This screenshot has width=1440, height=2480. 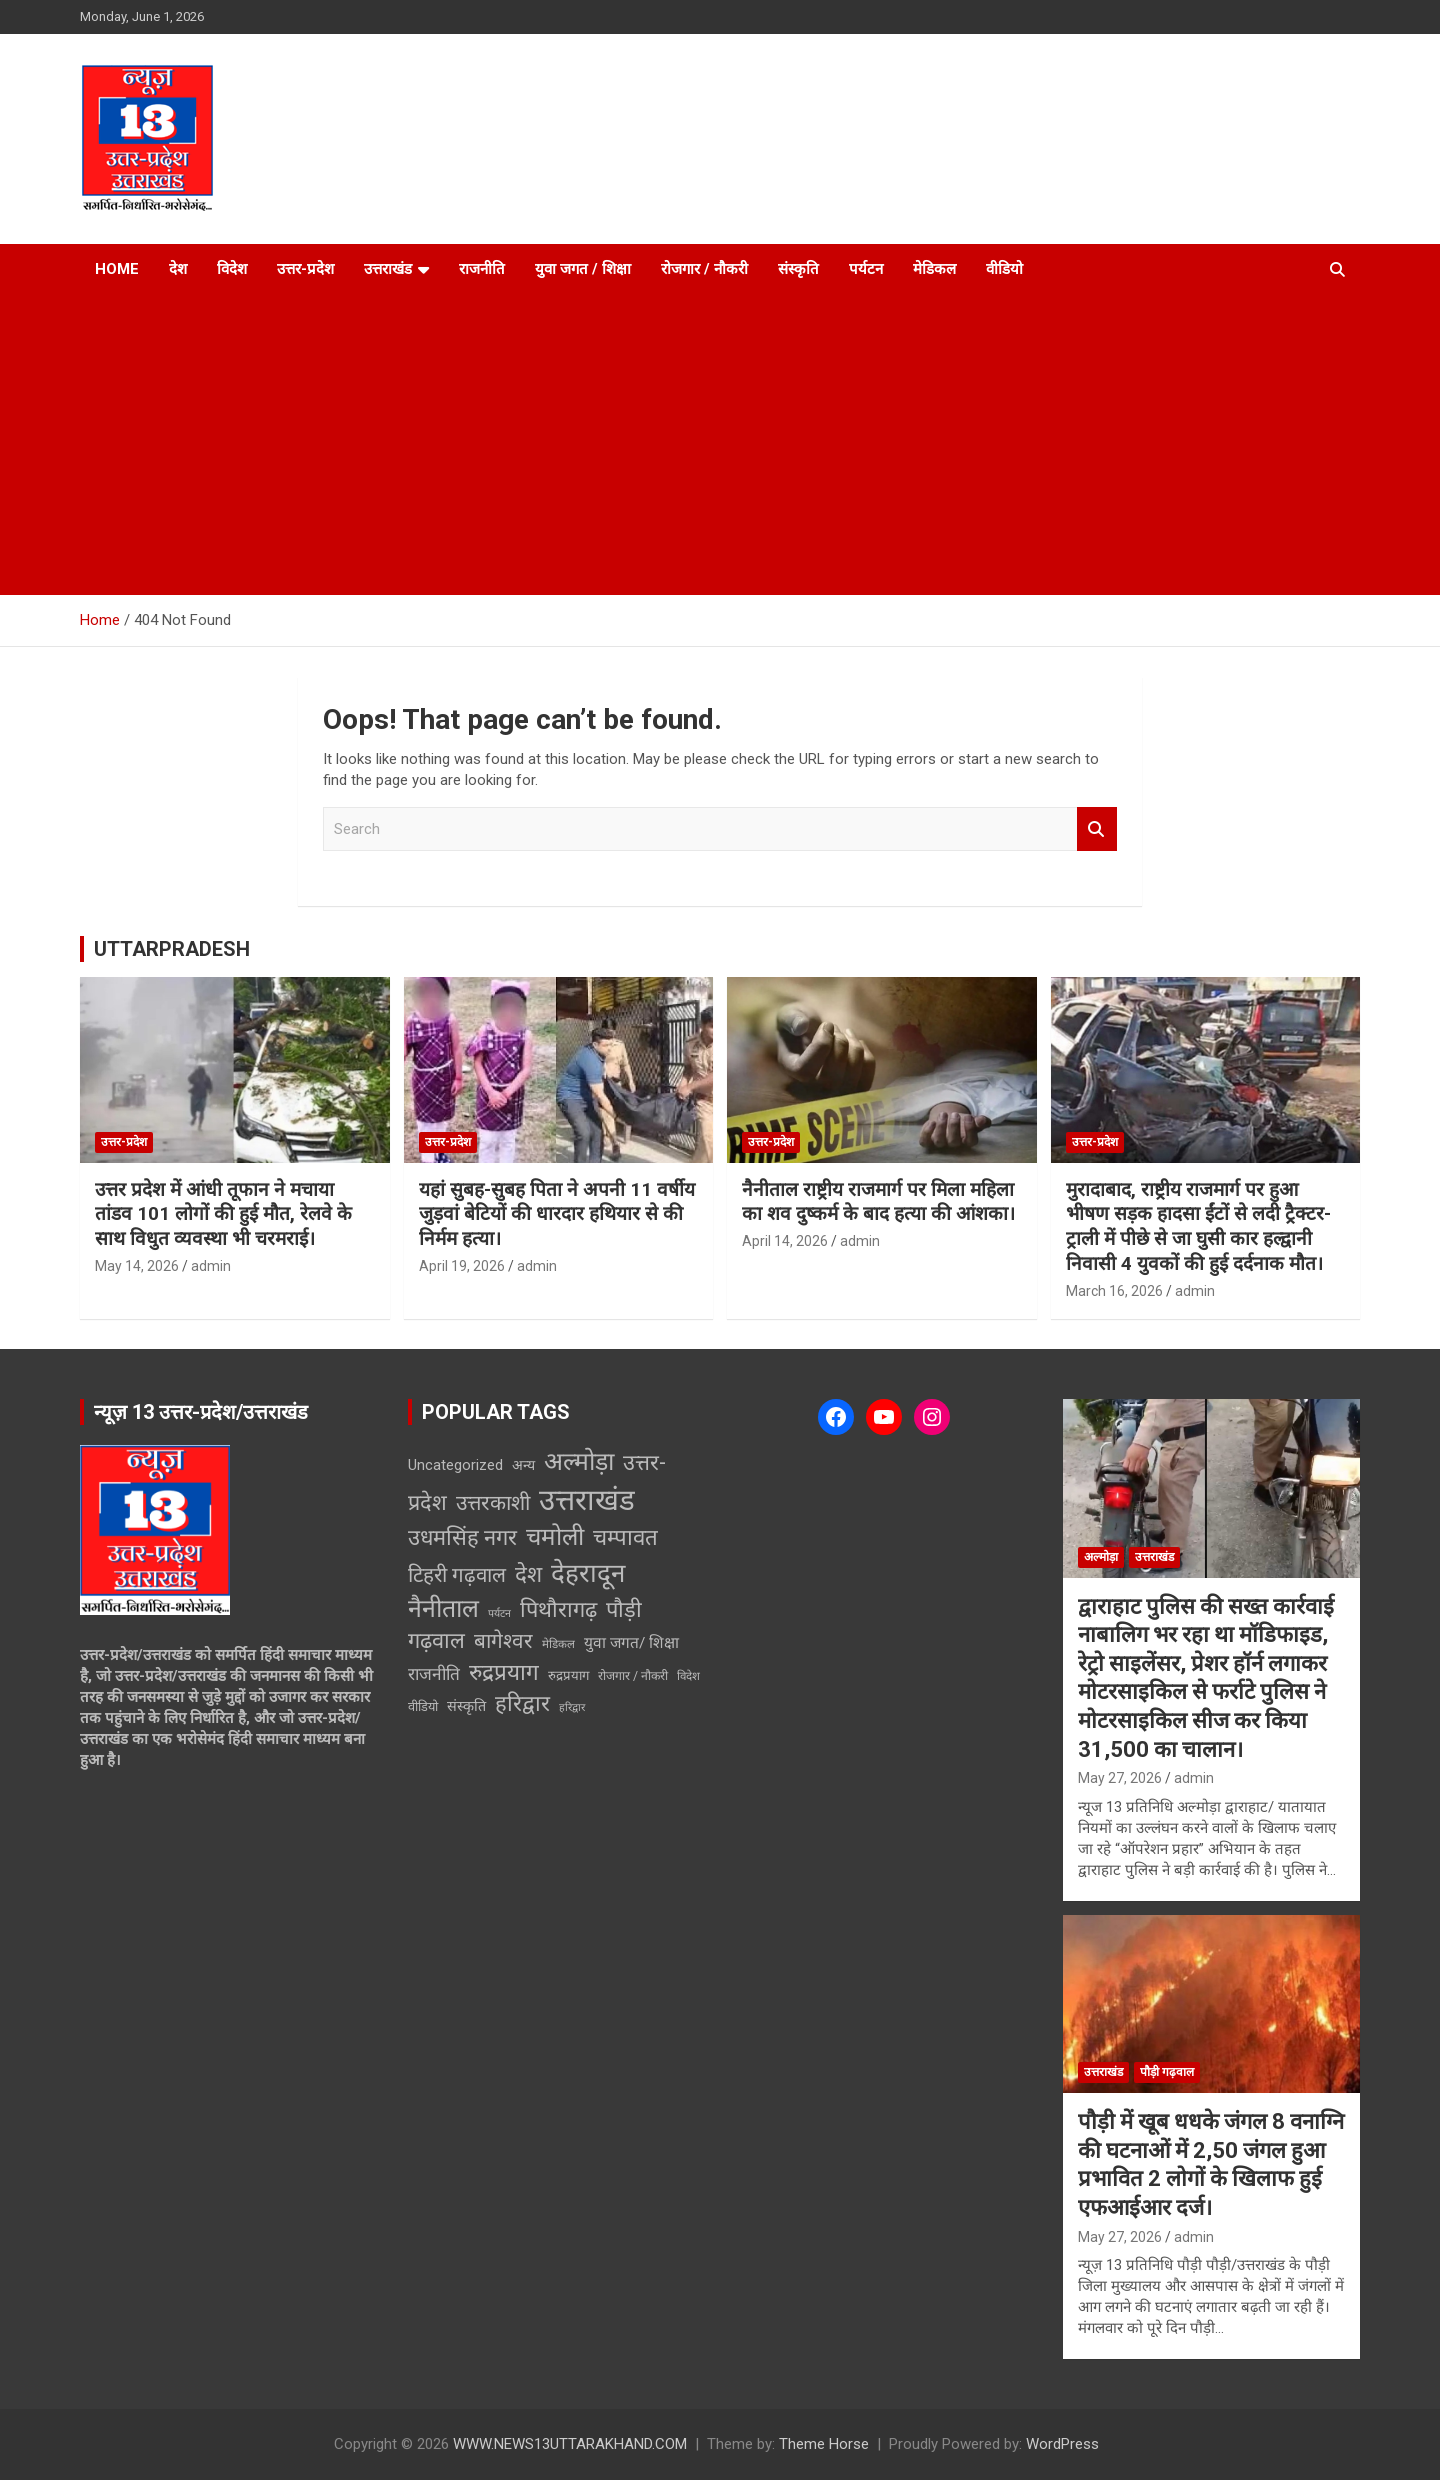 What do you see at coordinates (388, 269) in the screenshot?
I see `उत्तराखंड` at bounding box center [388, 269].